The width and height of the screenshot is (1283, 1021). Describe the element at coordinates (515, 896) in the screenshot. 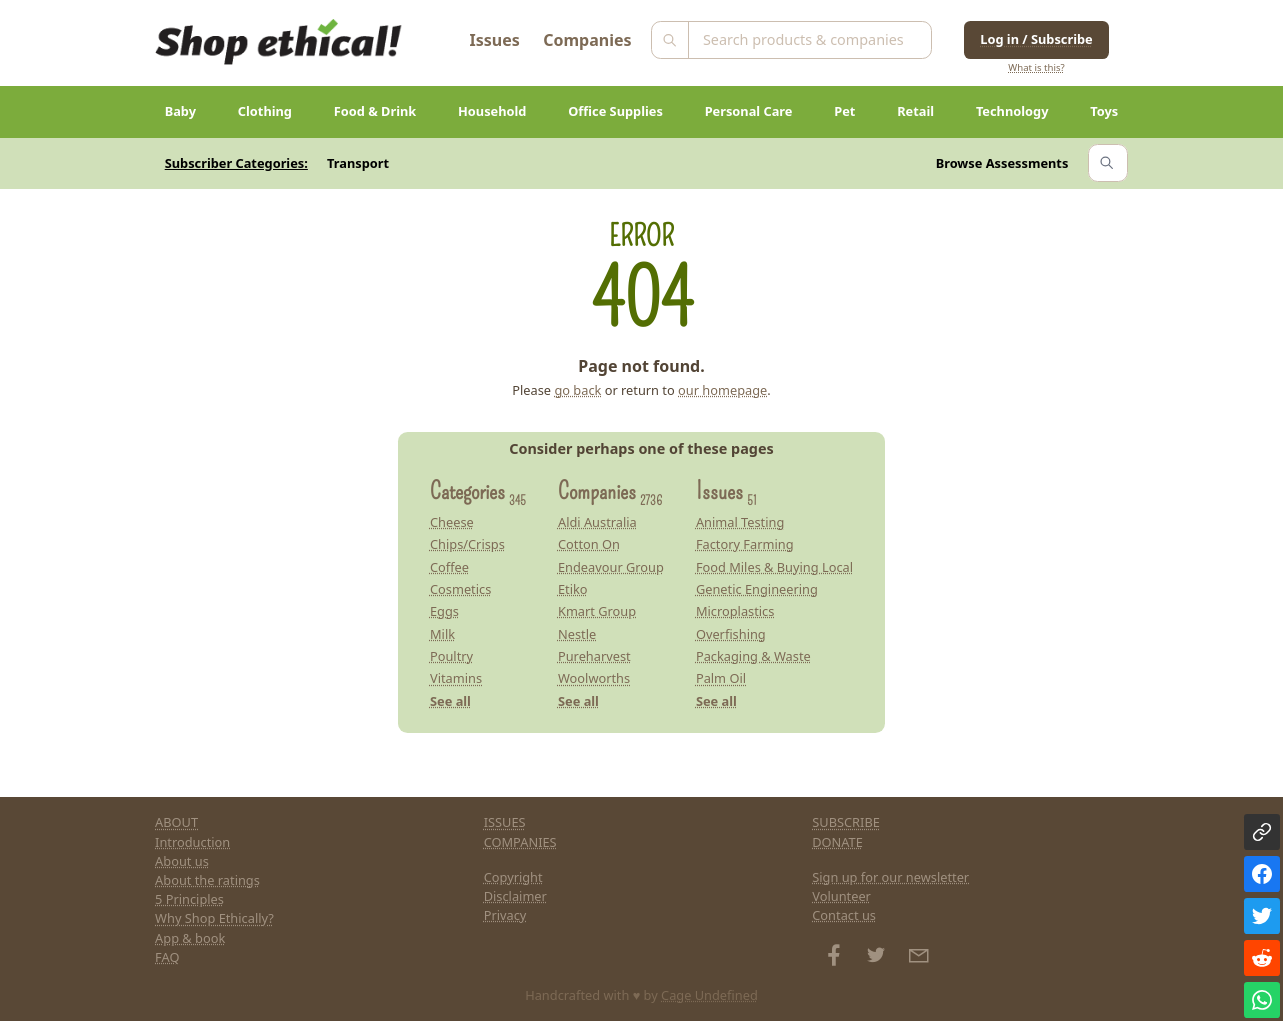

I see `Disclaimer` at that location.